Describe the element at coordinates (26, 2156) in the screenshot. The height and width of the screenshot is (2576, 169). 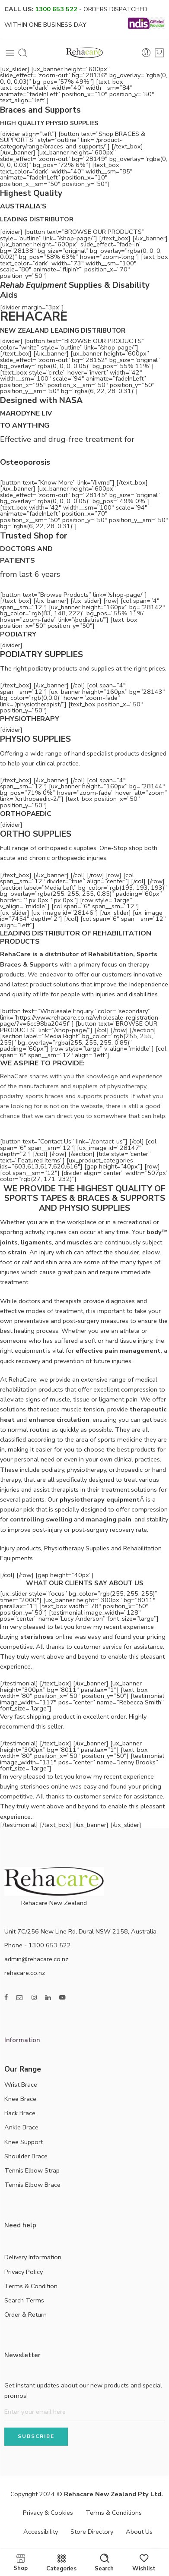
I see `Shoulder Brace` at that location.